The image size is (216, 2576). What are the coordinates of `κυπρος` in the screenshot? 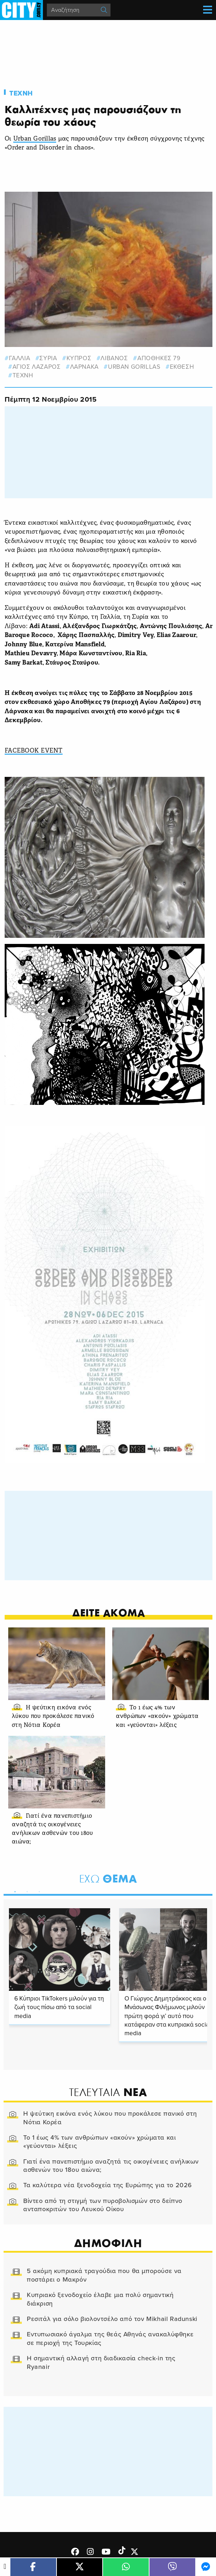 It's located at (79, 358).